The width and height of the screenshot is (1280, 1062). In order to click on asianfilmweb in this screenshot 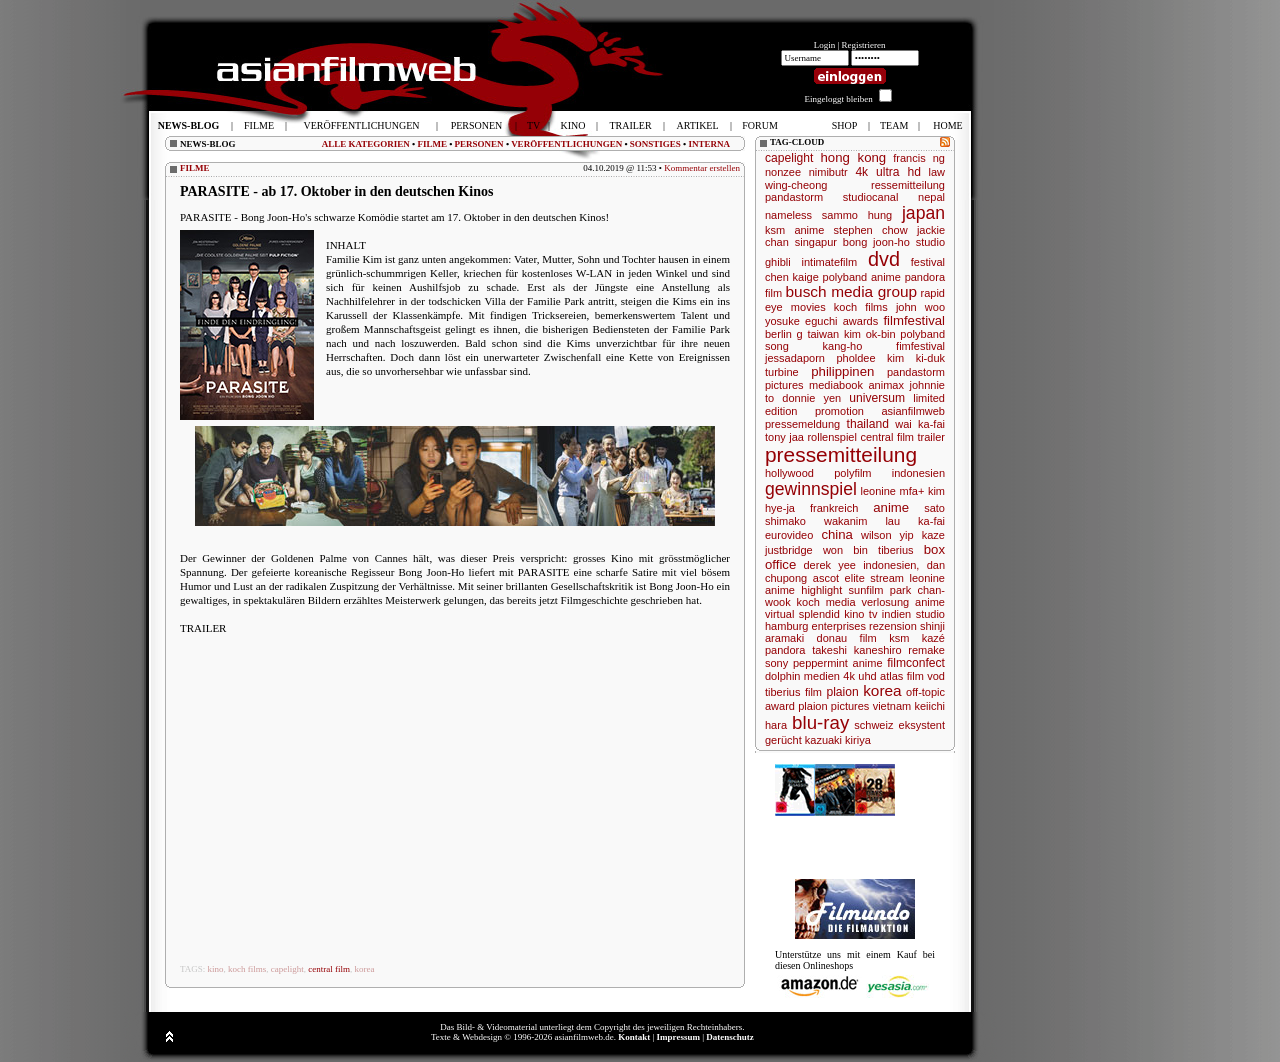, I will do `click(913, 411)`.